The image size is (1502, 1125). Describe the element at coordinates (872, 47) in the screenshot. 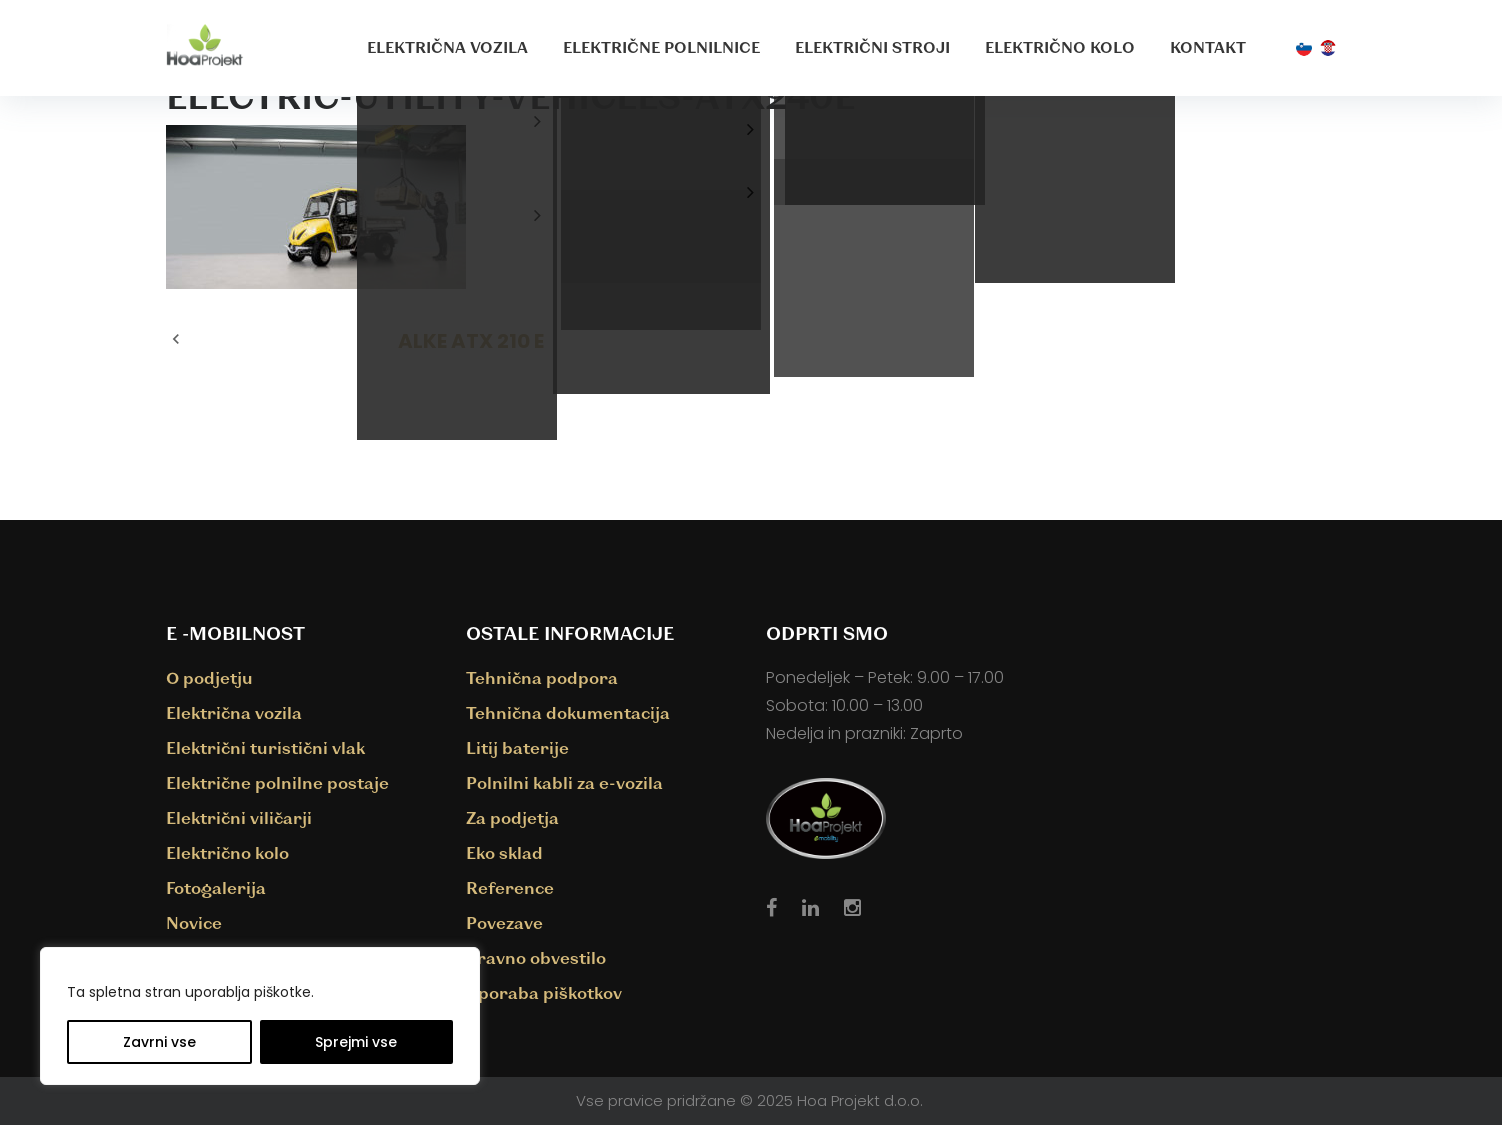

I see `Električni stroji` at that location.